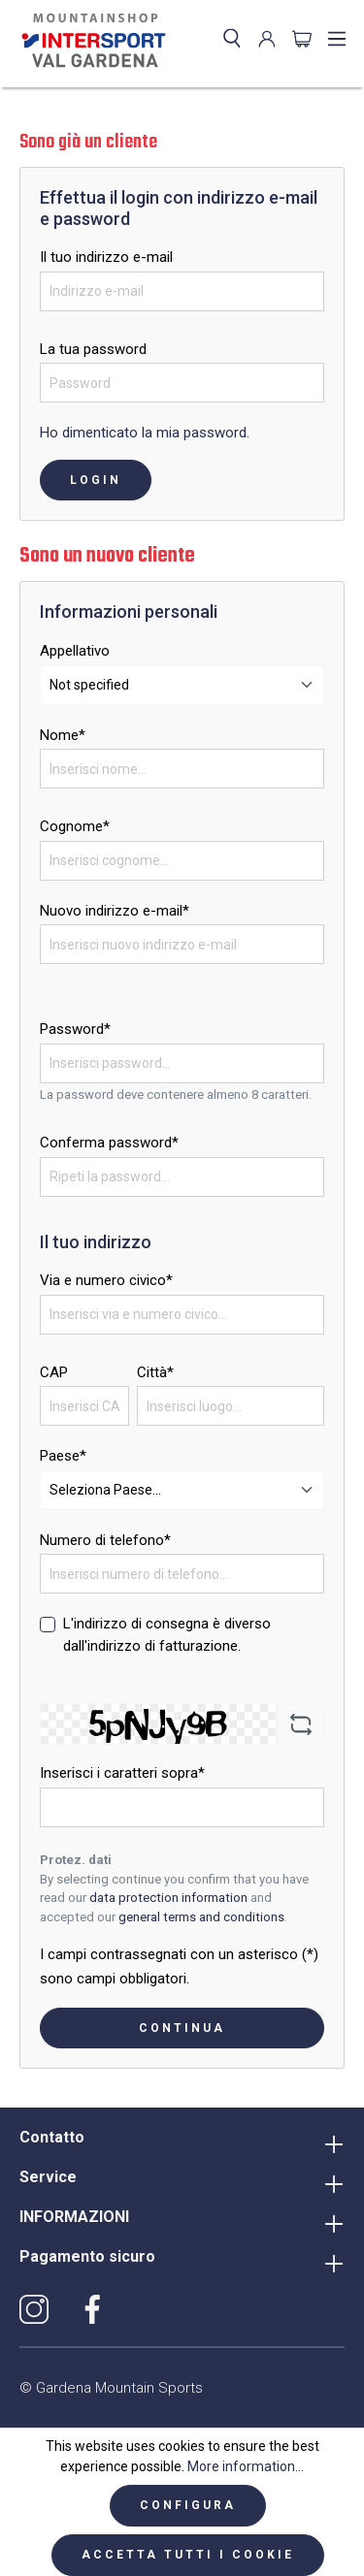  What do you see at coordinates (95, 480) in the screenshot?
I see `Login` at bounding box center [95, 480].